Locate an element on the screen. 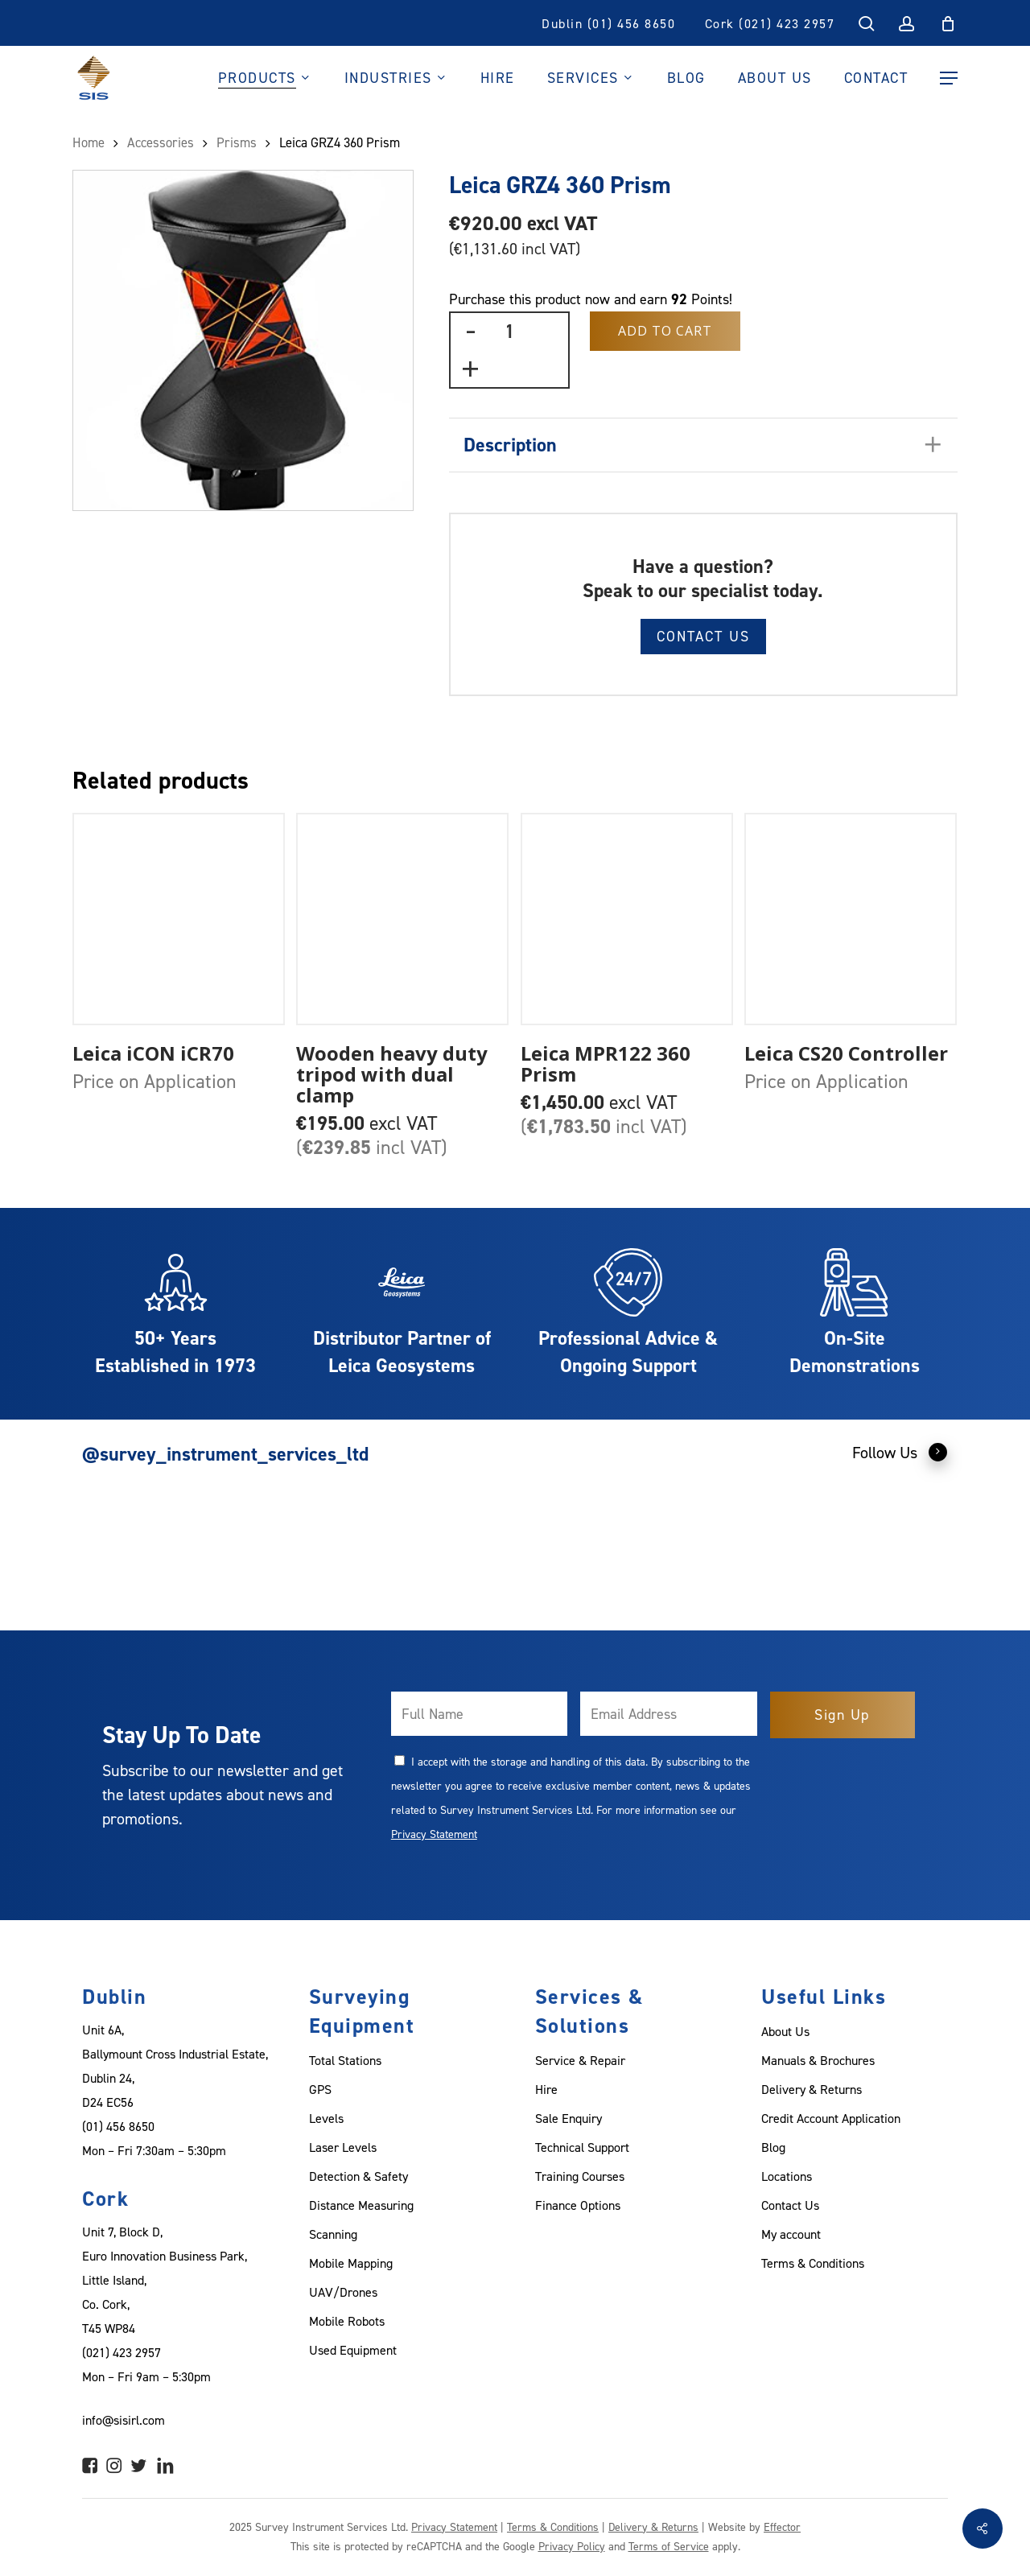 This screenshot has width=1030, height=2576. Levels is located at coordinates (326, 2118).